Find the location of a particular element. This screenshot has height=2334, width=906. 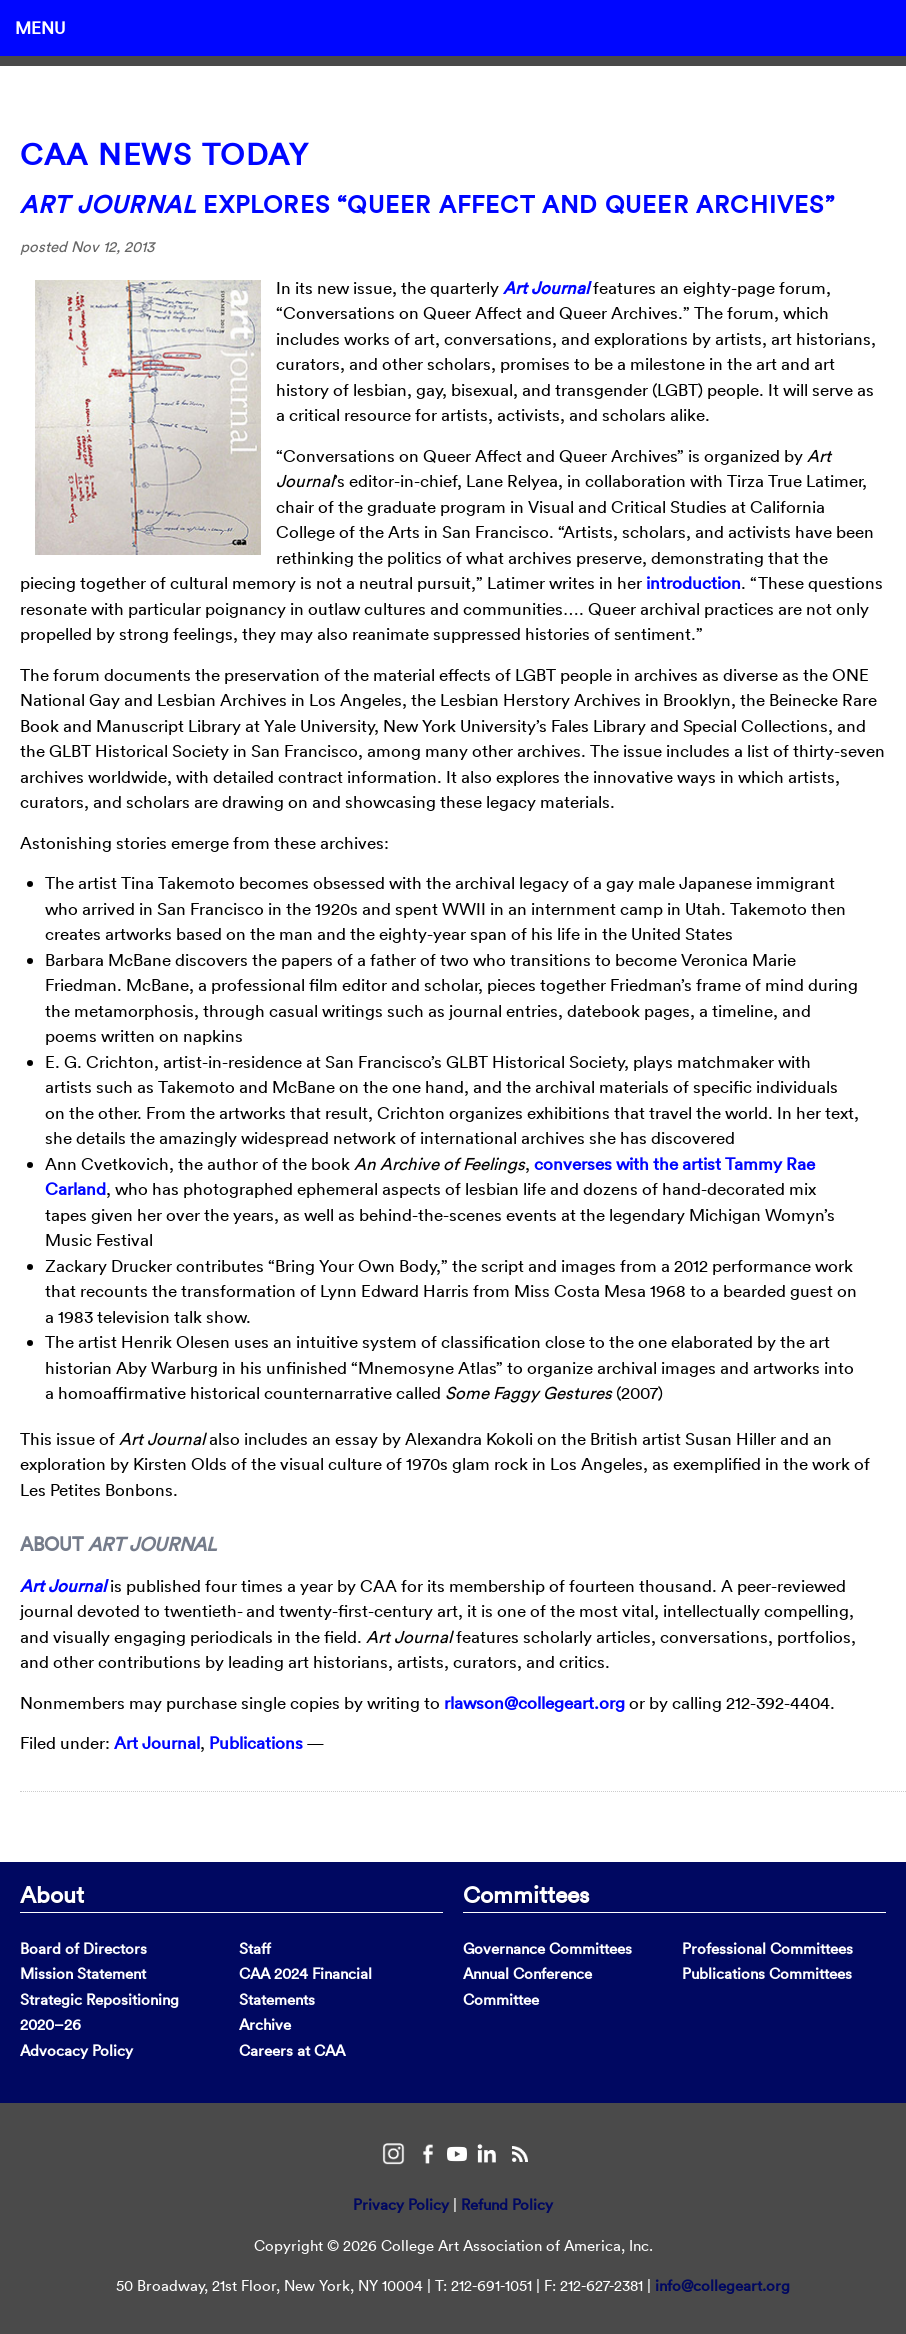

Advocacy Policy is located at coordinates (76, 2050).